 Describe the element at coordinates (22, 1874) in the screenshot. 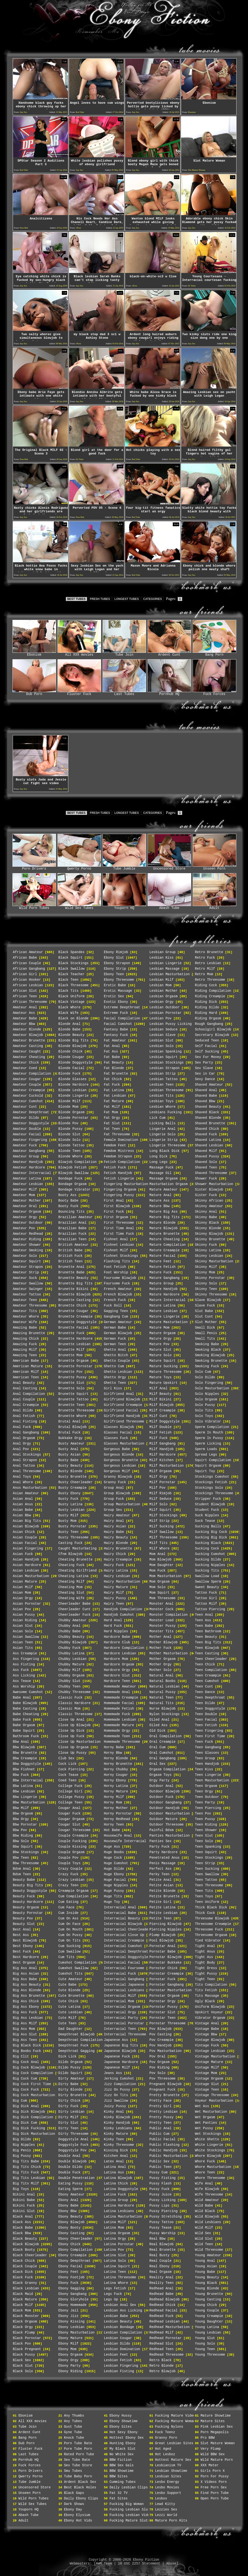

I see `Bdsm Teen` at that location.